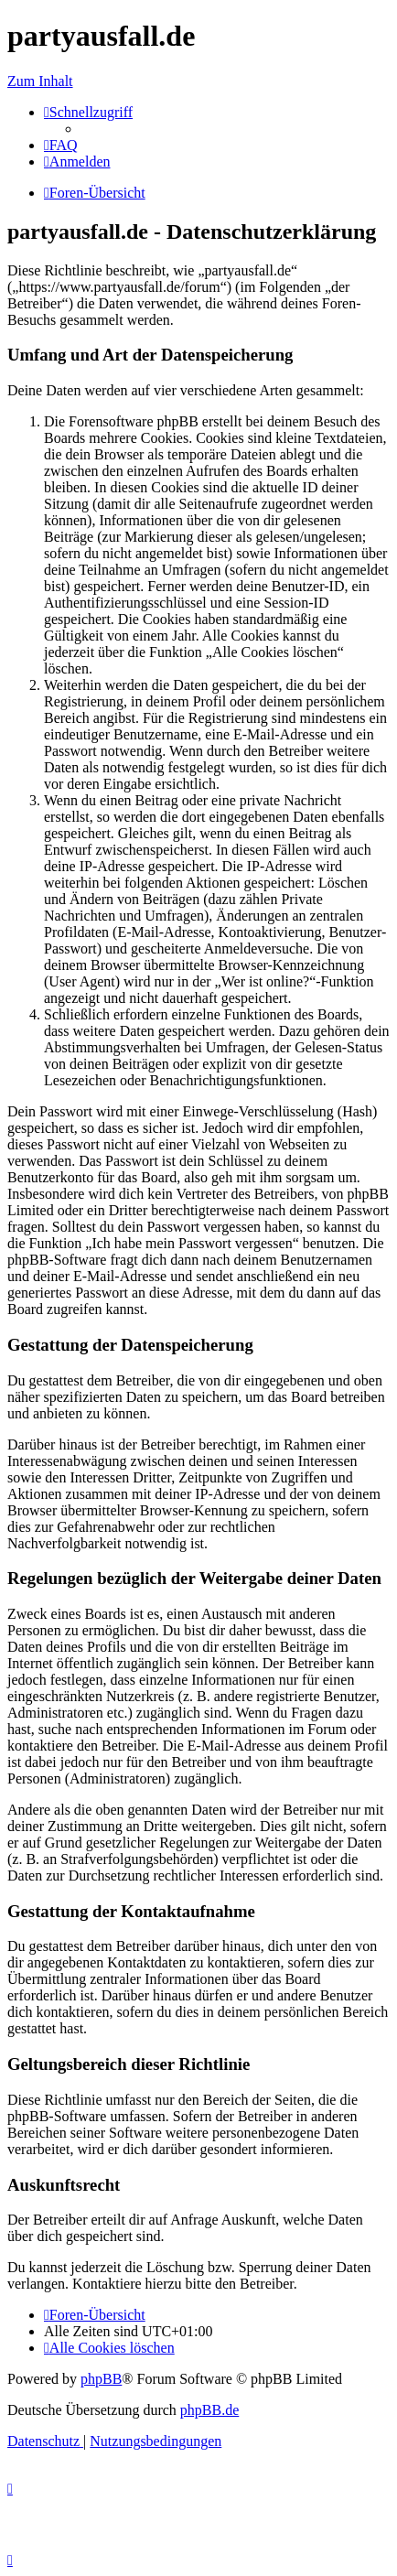  I want to click on [menuitem], so click(61, 145).